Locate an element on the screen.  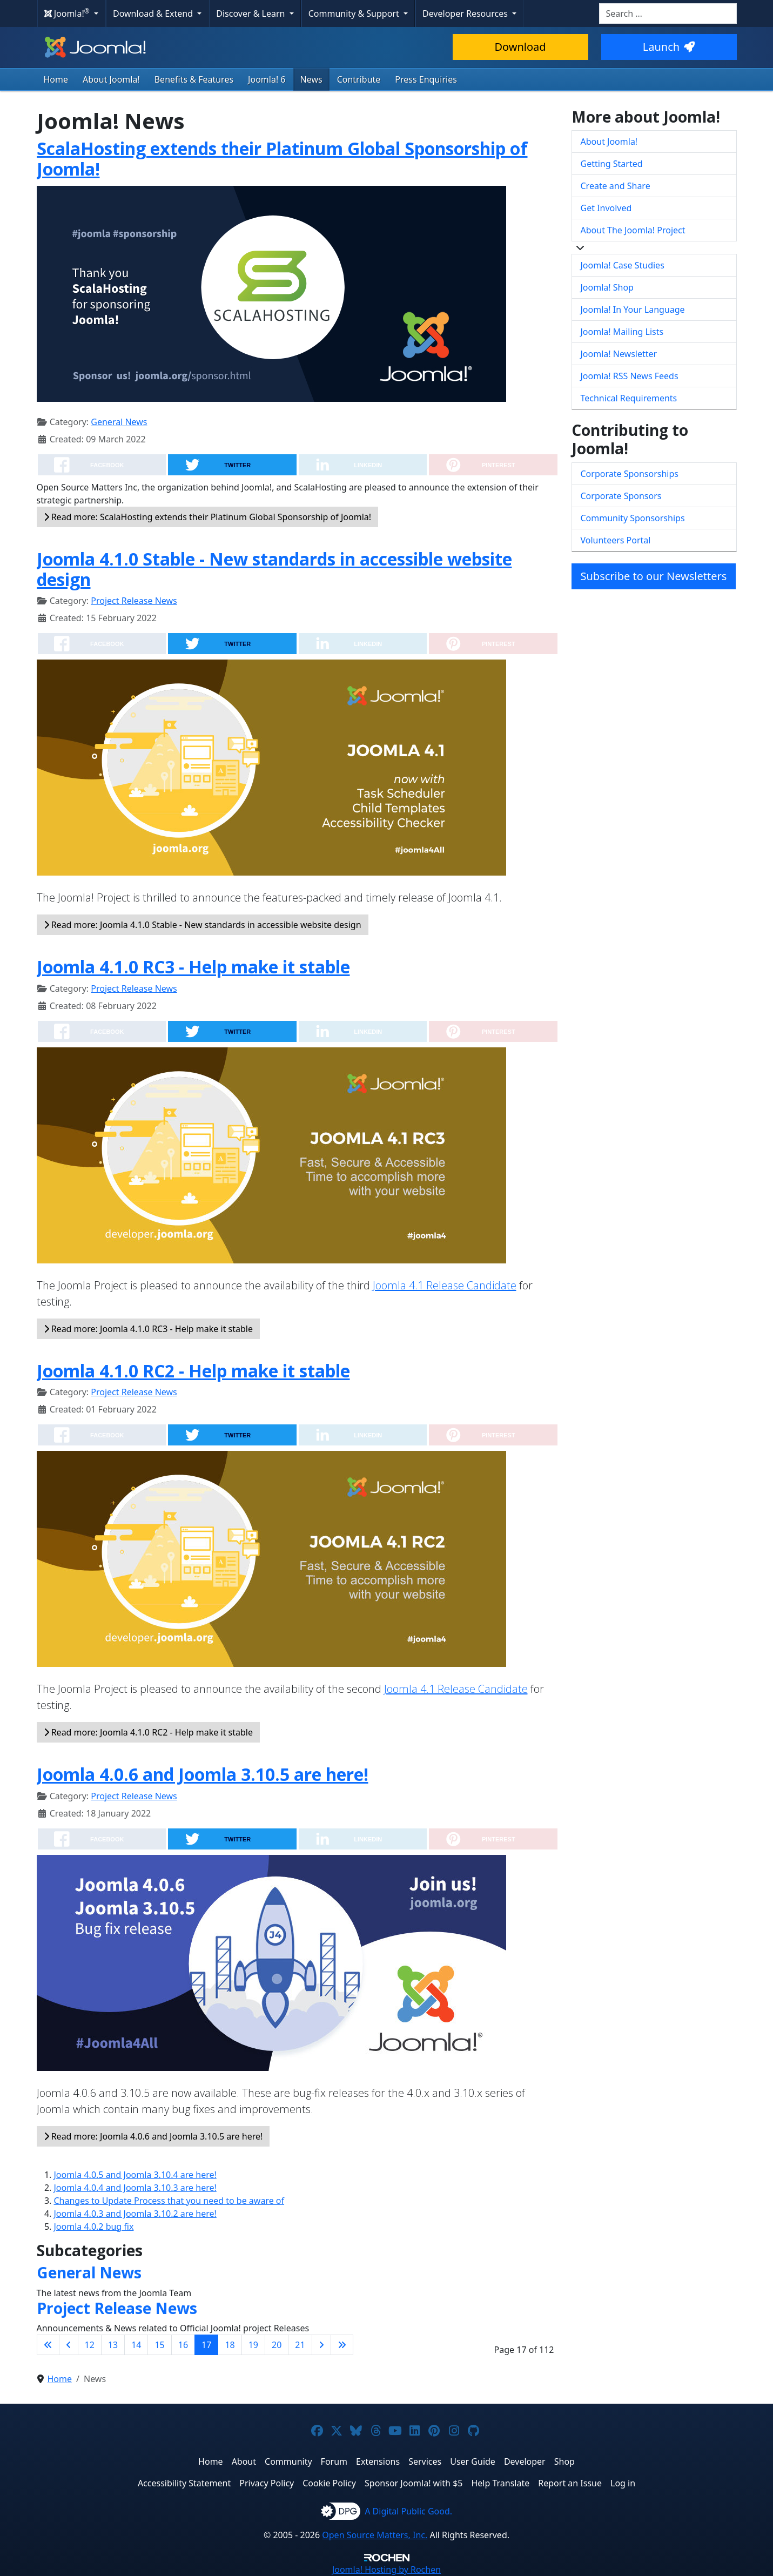
ScalaHosting extends their Platinum Global Sponsorship of Joomla! is located at coordinates (282, 158).